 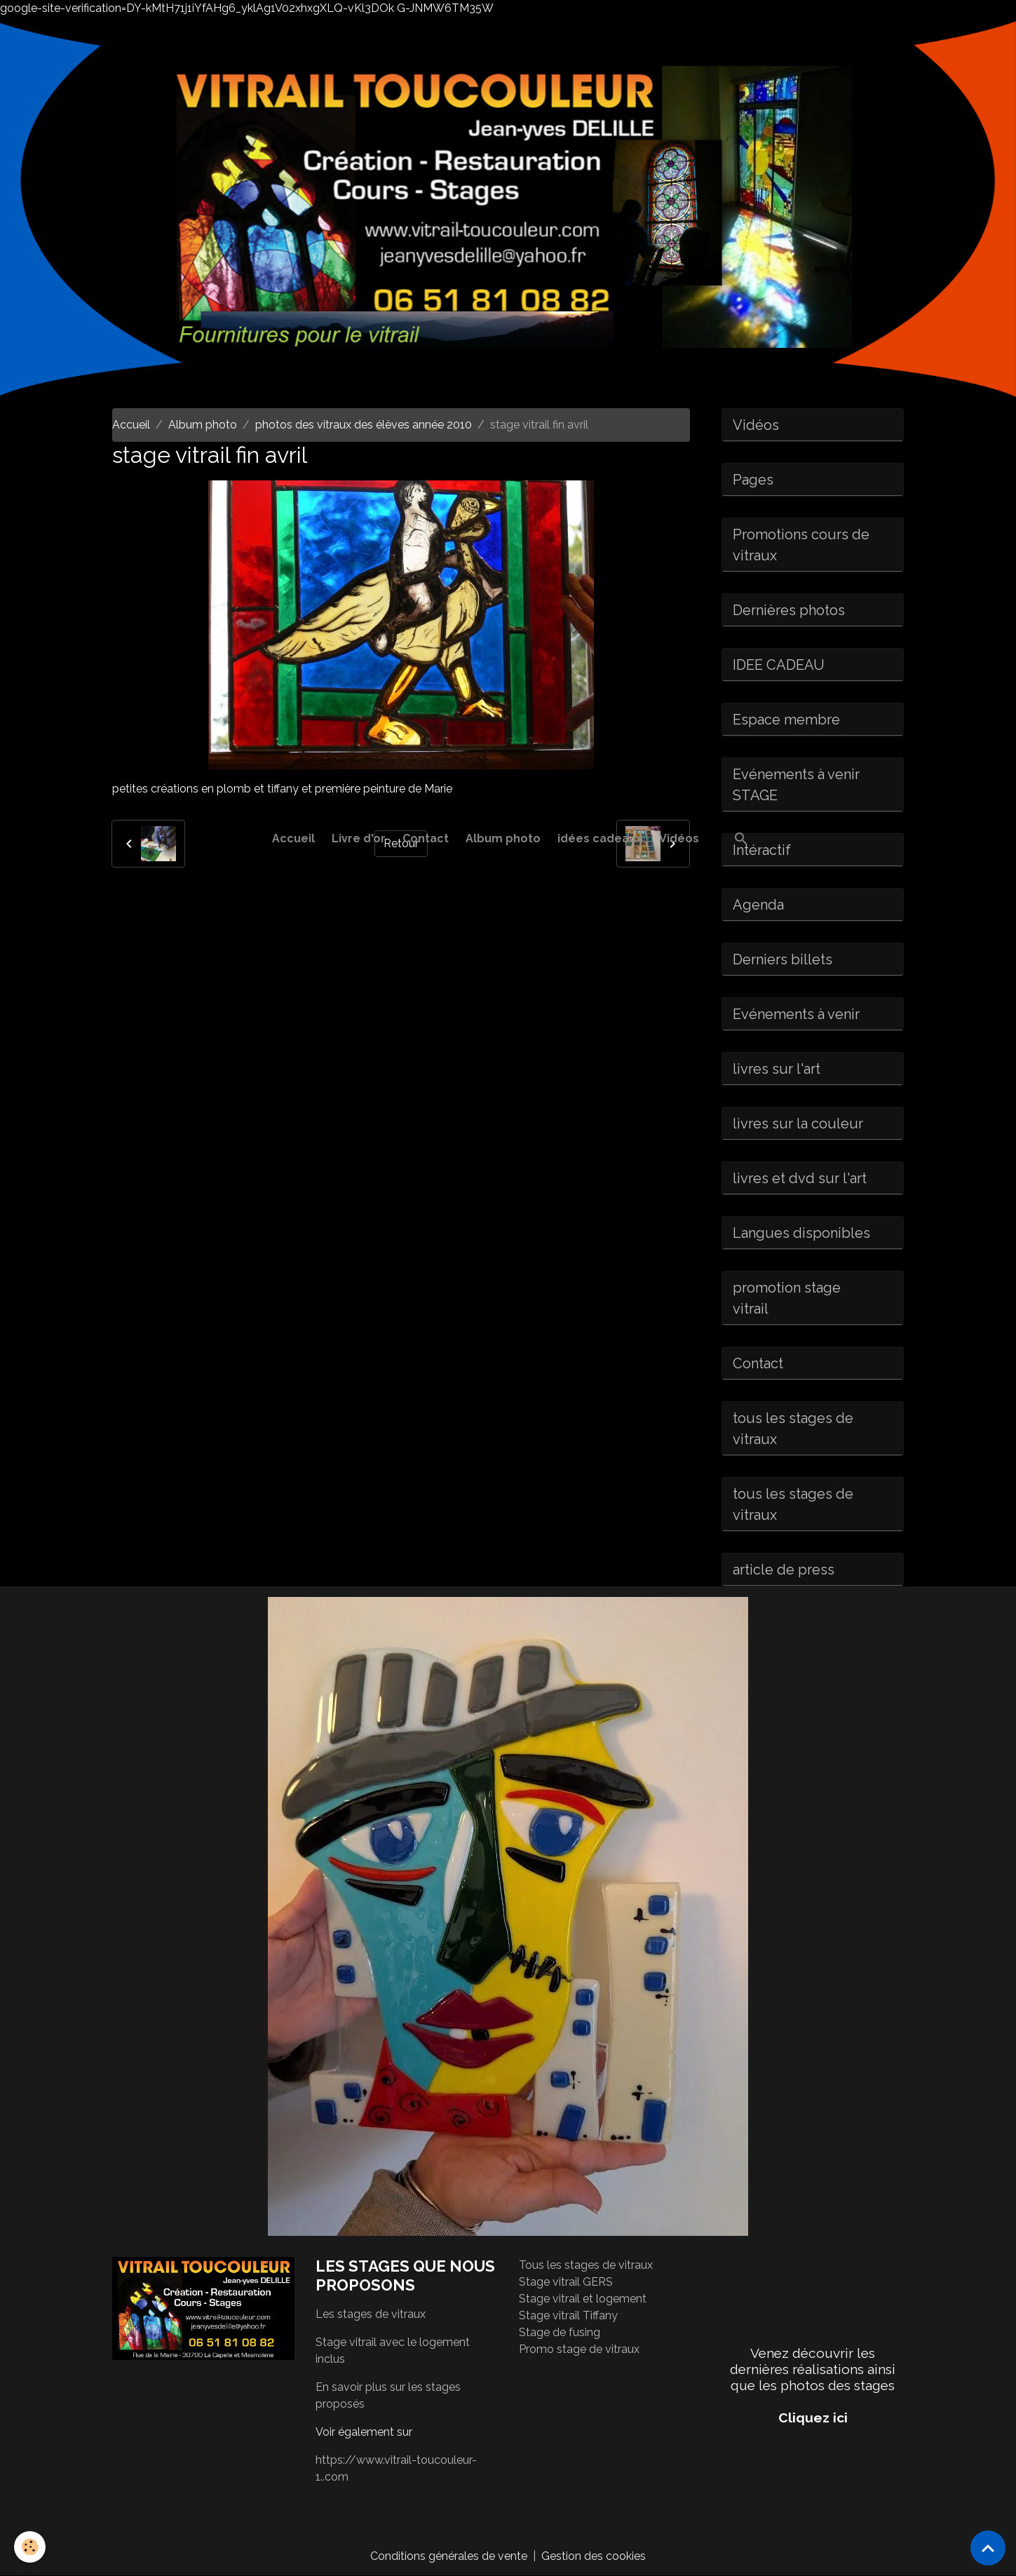 I want to click on idées cadeaux, so click(x=599, y=838).